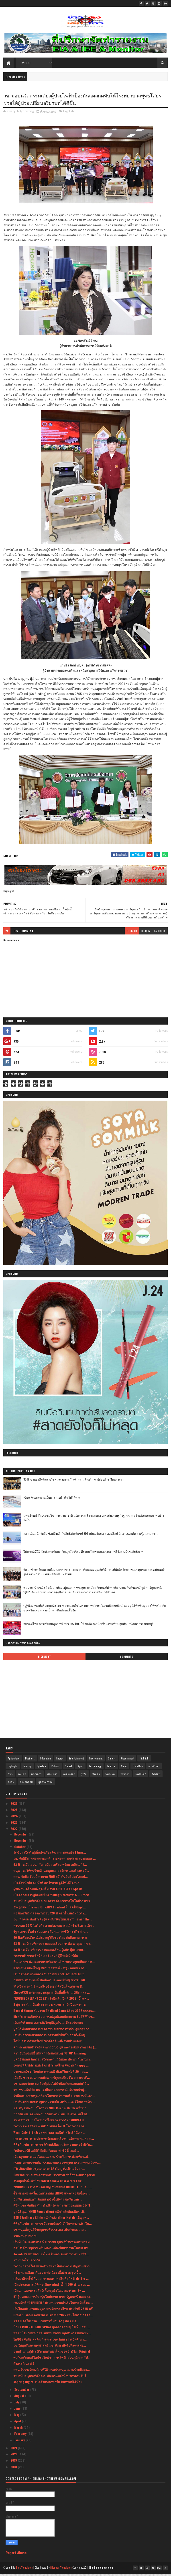 The image size is (171, 2576). What do you see at coordinates (138, 1768) in the screenshot?
I see `การเมือง` at bounding box center [138, 1768].